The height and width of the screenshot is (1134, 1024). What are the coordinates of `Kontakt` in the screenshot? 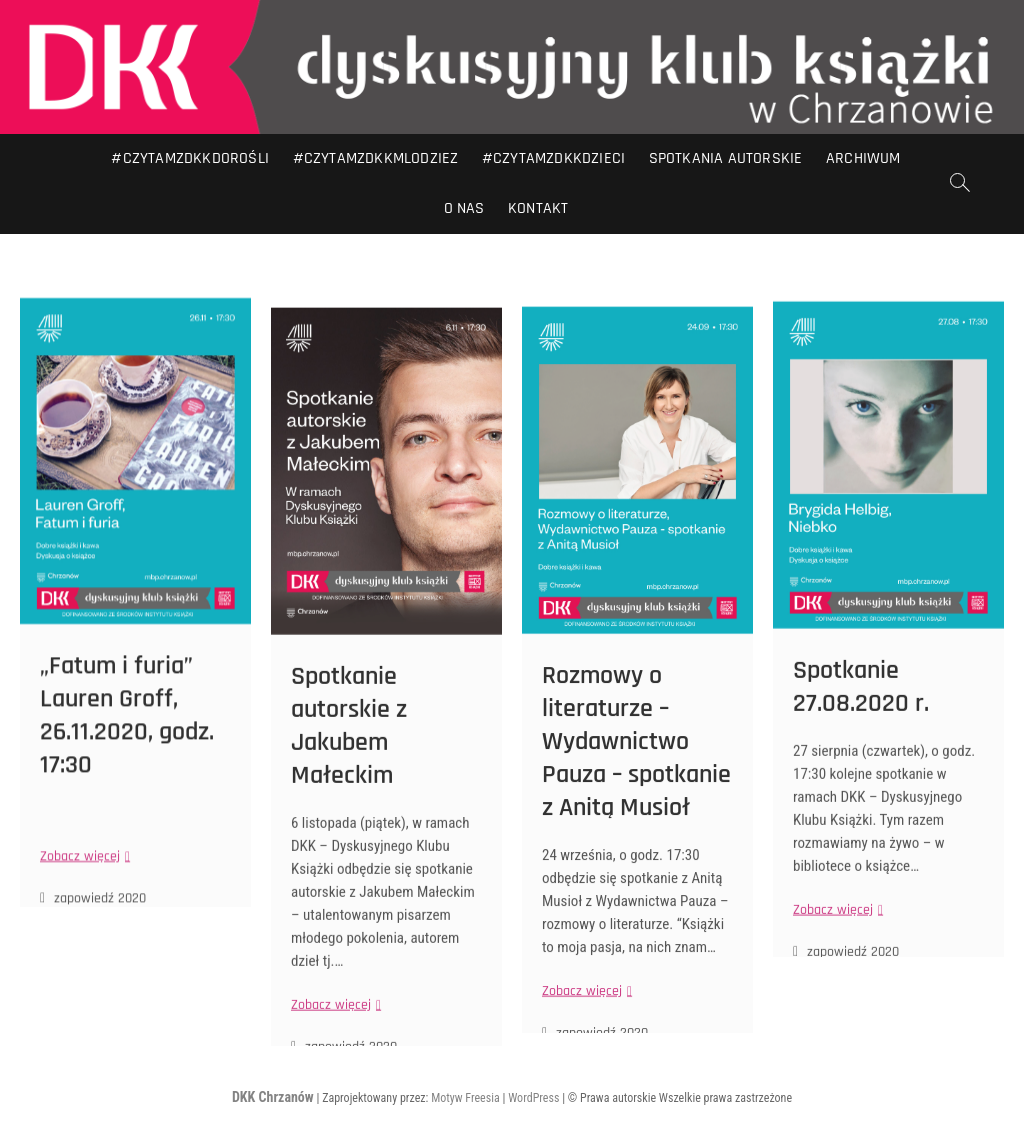 It's located at (538, 208).